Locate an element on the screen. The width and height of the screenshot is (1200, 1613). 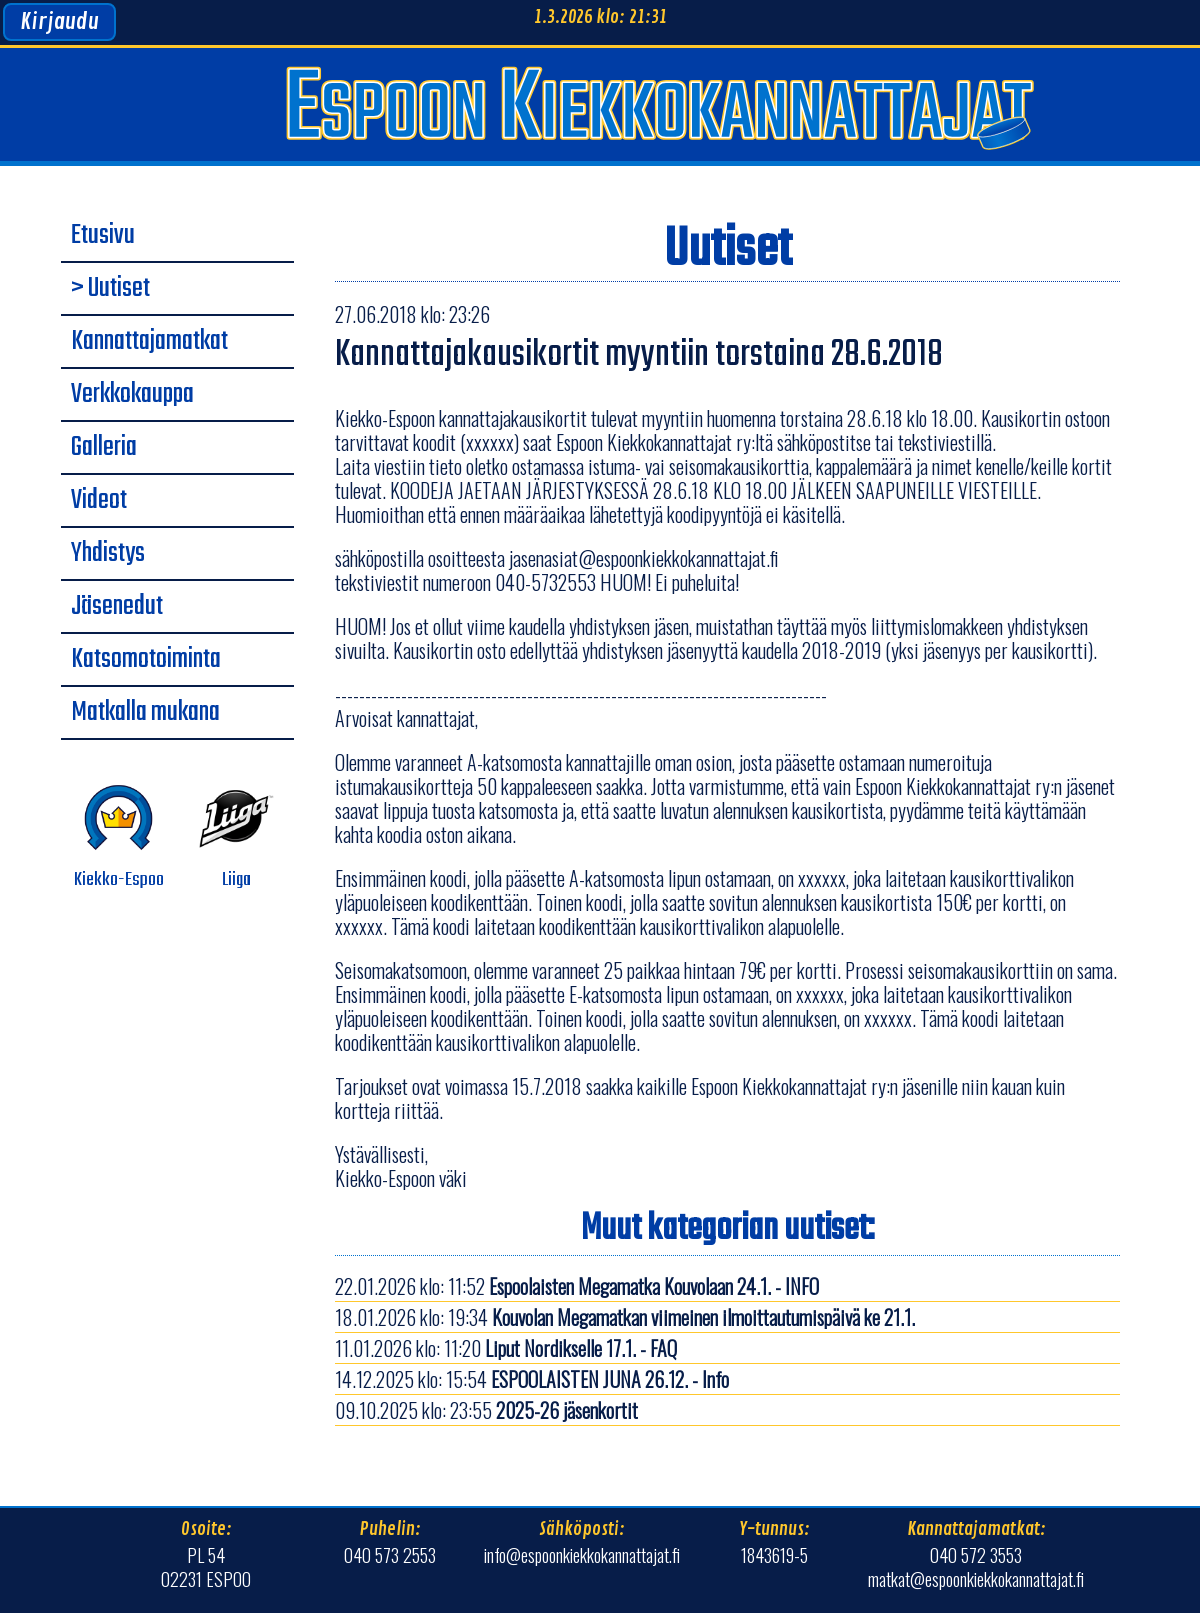
09.10.2025 klo: 23:55 is located at coordinates (486, 1410).